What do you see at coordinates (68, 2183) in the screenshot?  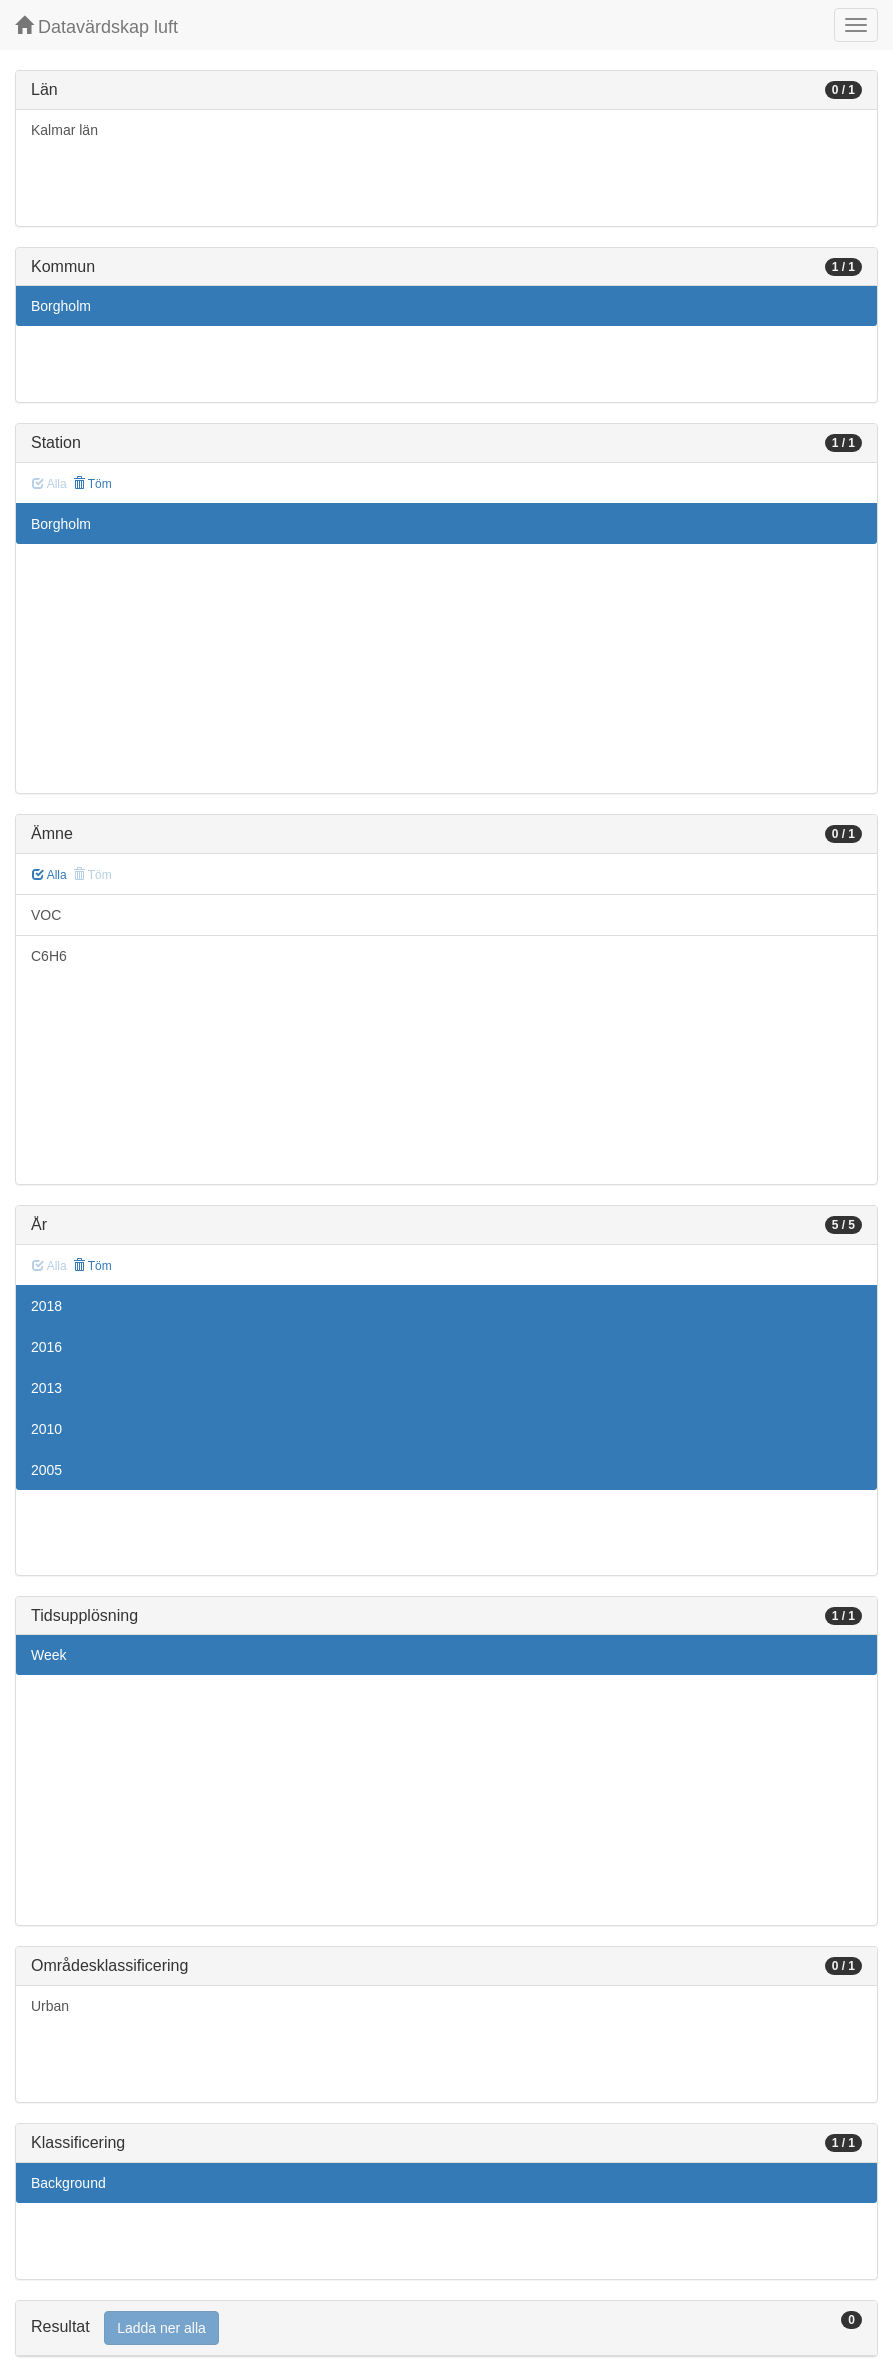 I see `Background` at bounding box center [68, 2183].